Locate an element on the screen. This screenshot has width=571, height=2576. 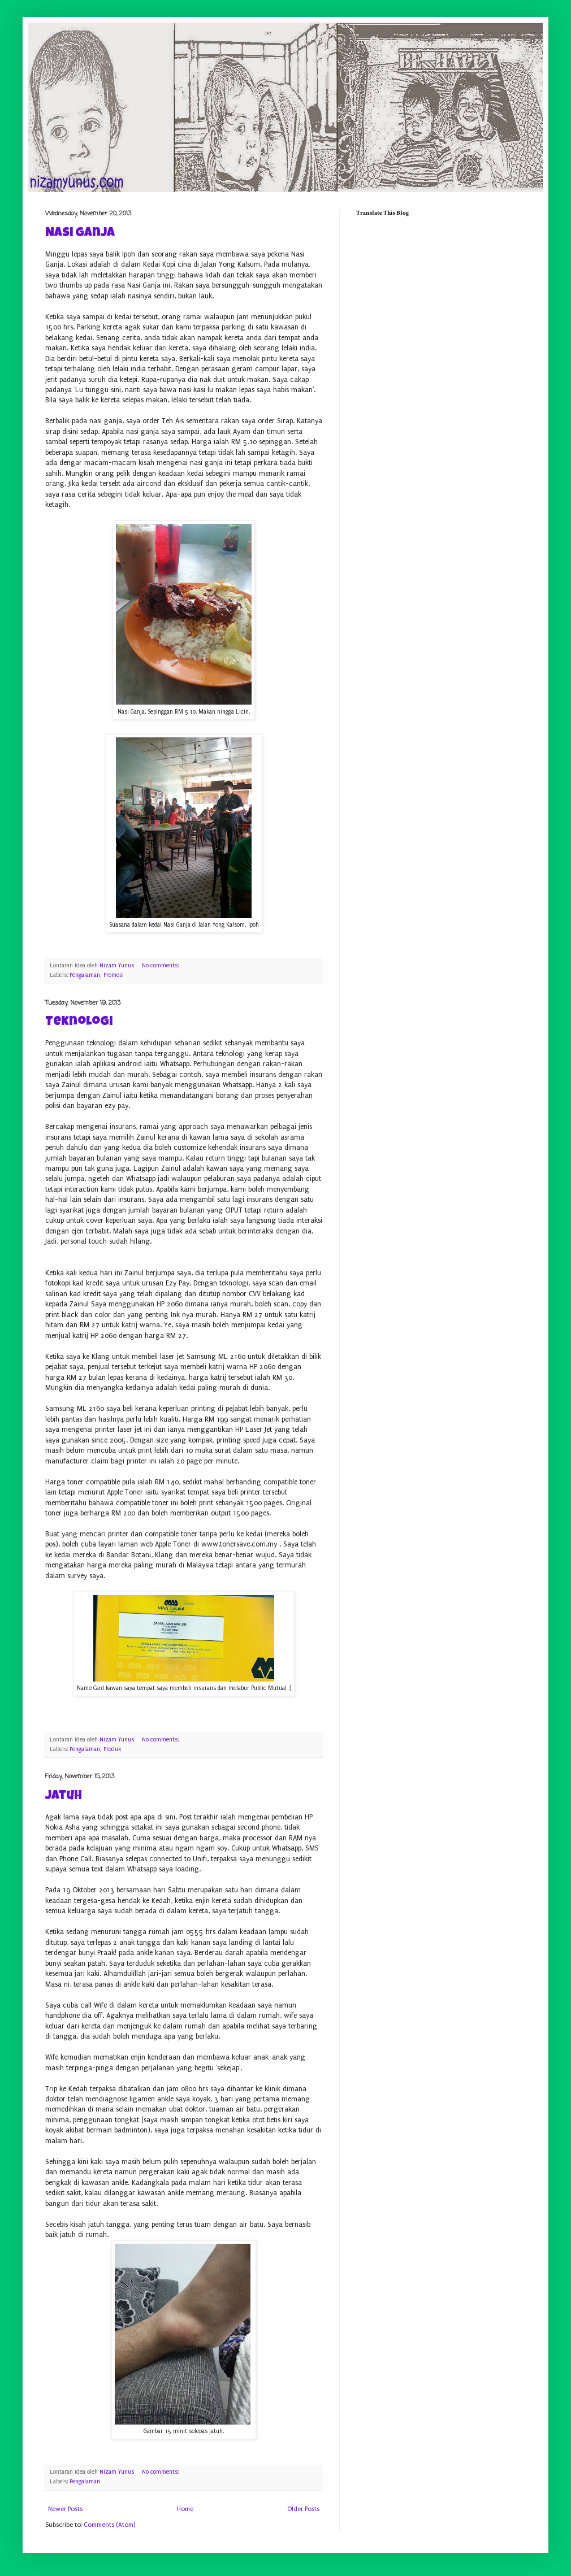
Older Posts is located at coordinates (303, 2509).